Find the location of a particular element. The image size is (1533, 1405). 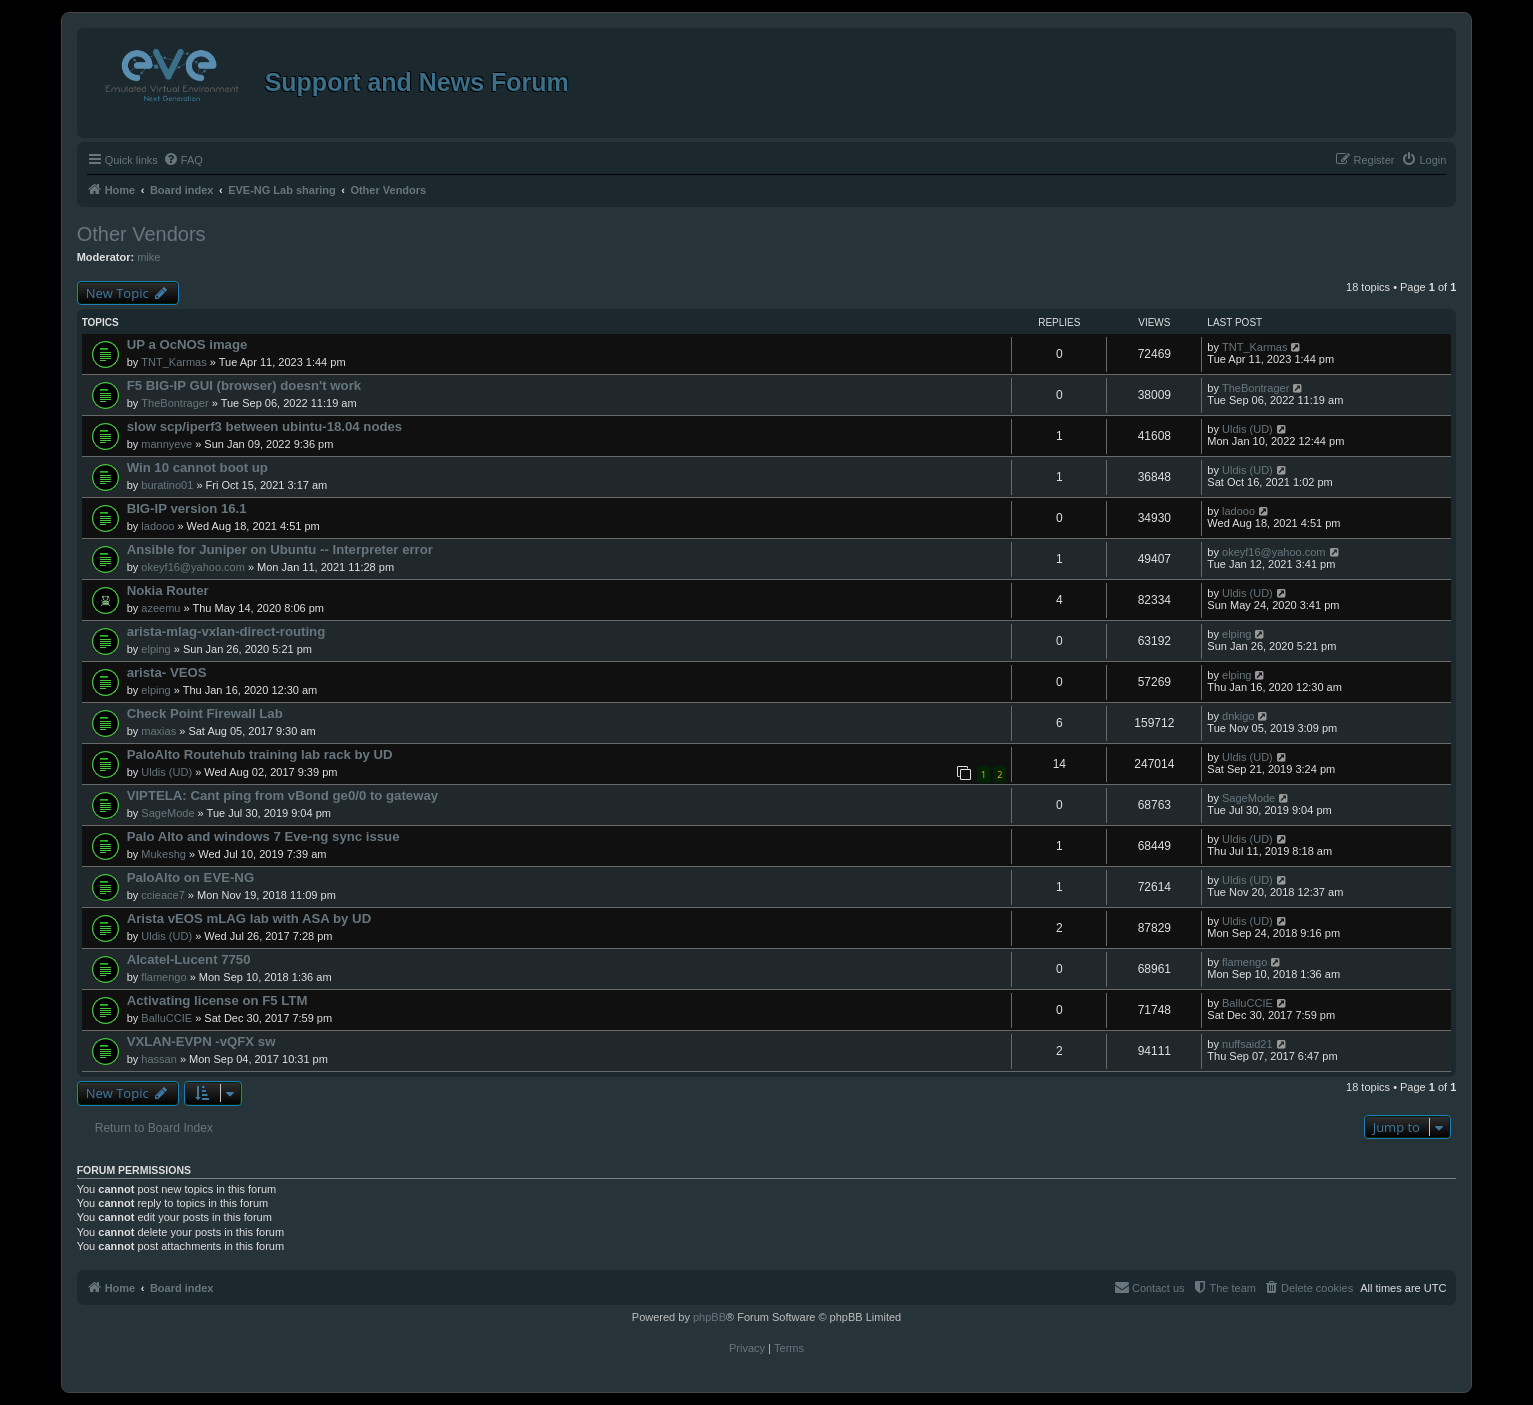

nuffsaid21 is located at coordinates (1247, 1044).